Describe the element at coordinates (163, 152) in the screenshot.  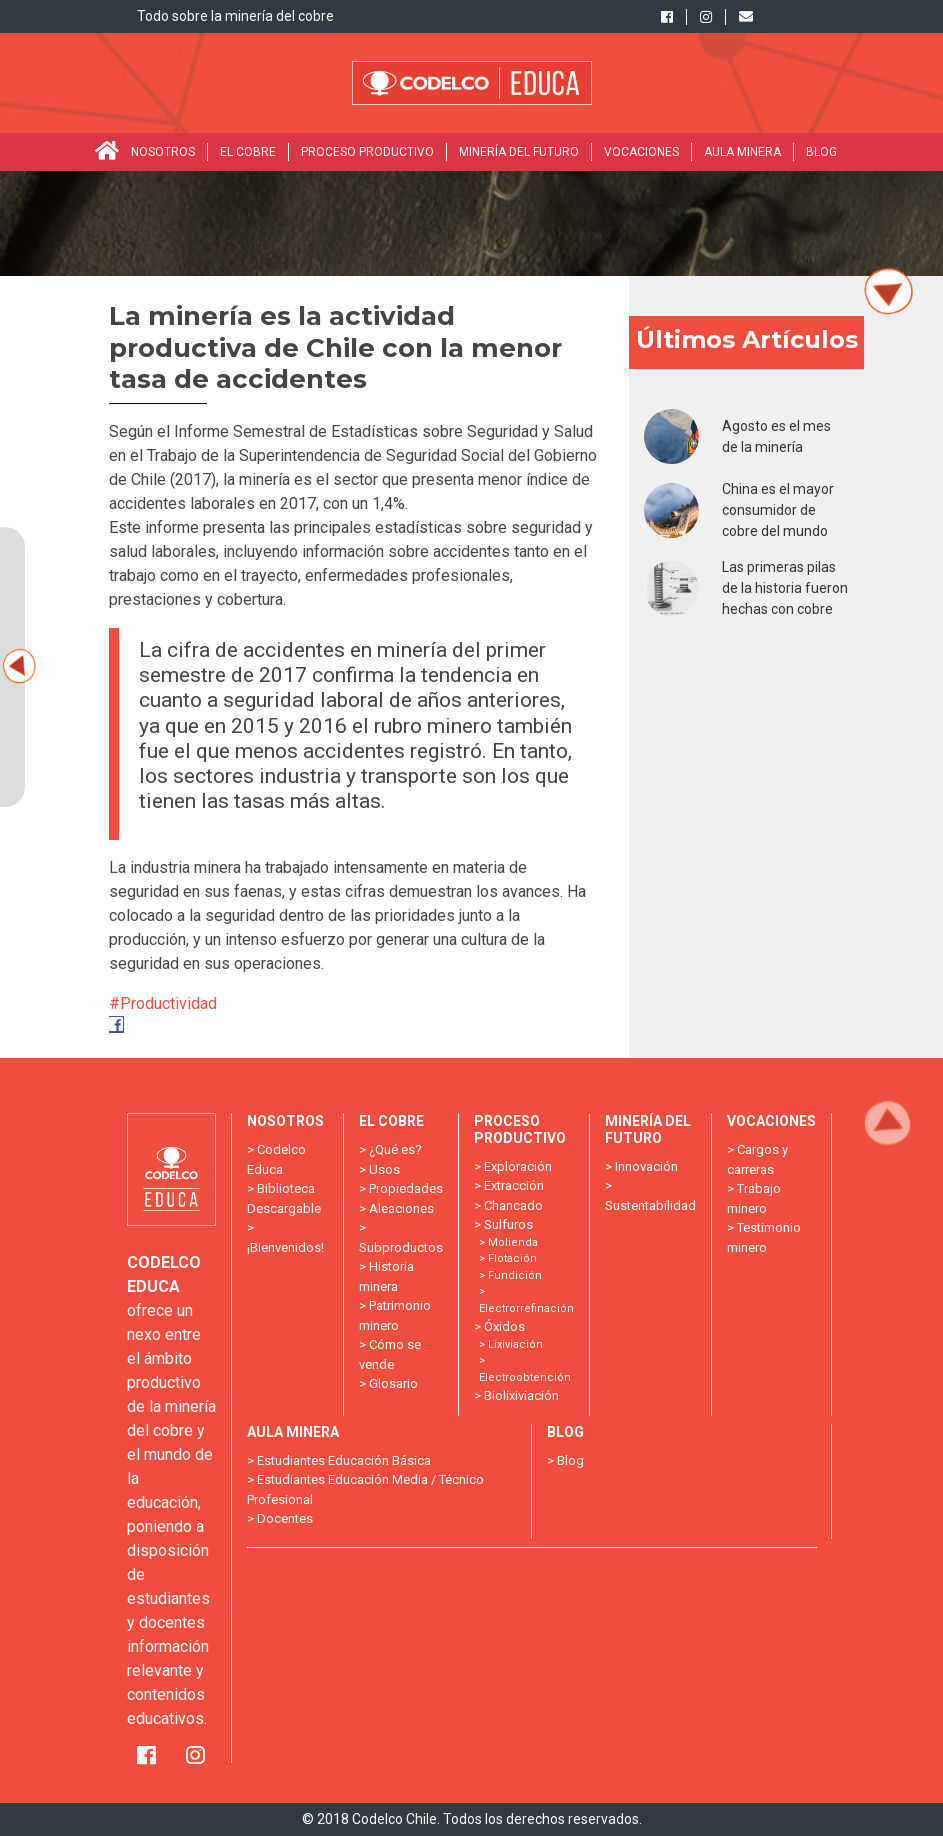
I see `Nosotros` at that location.